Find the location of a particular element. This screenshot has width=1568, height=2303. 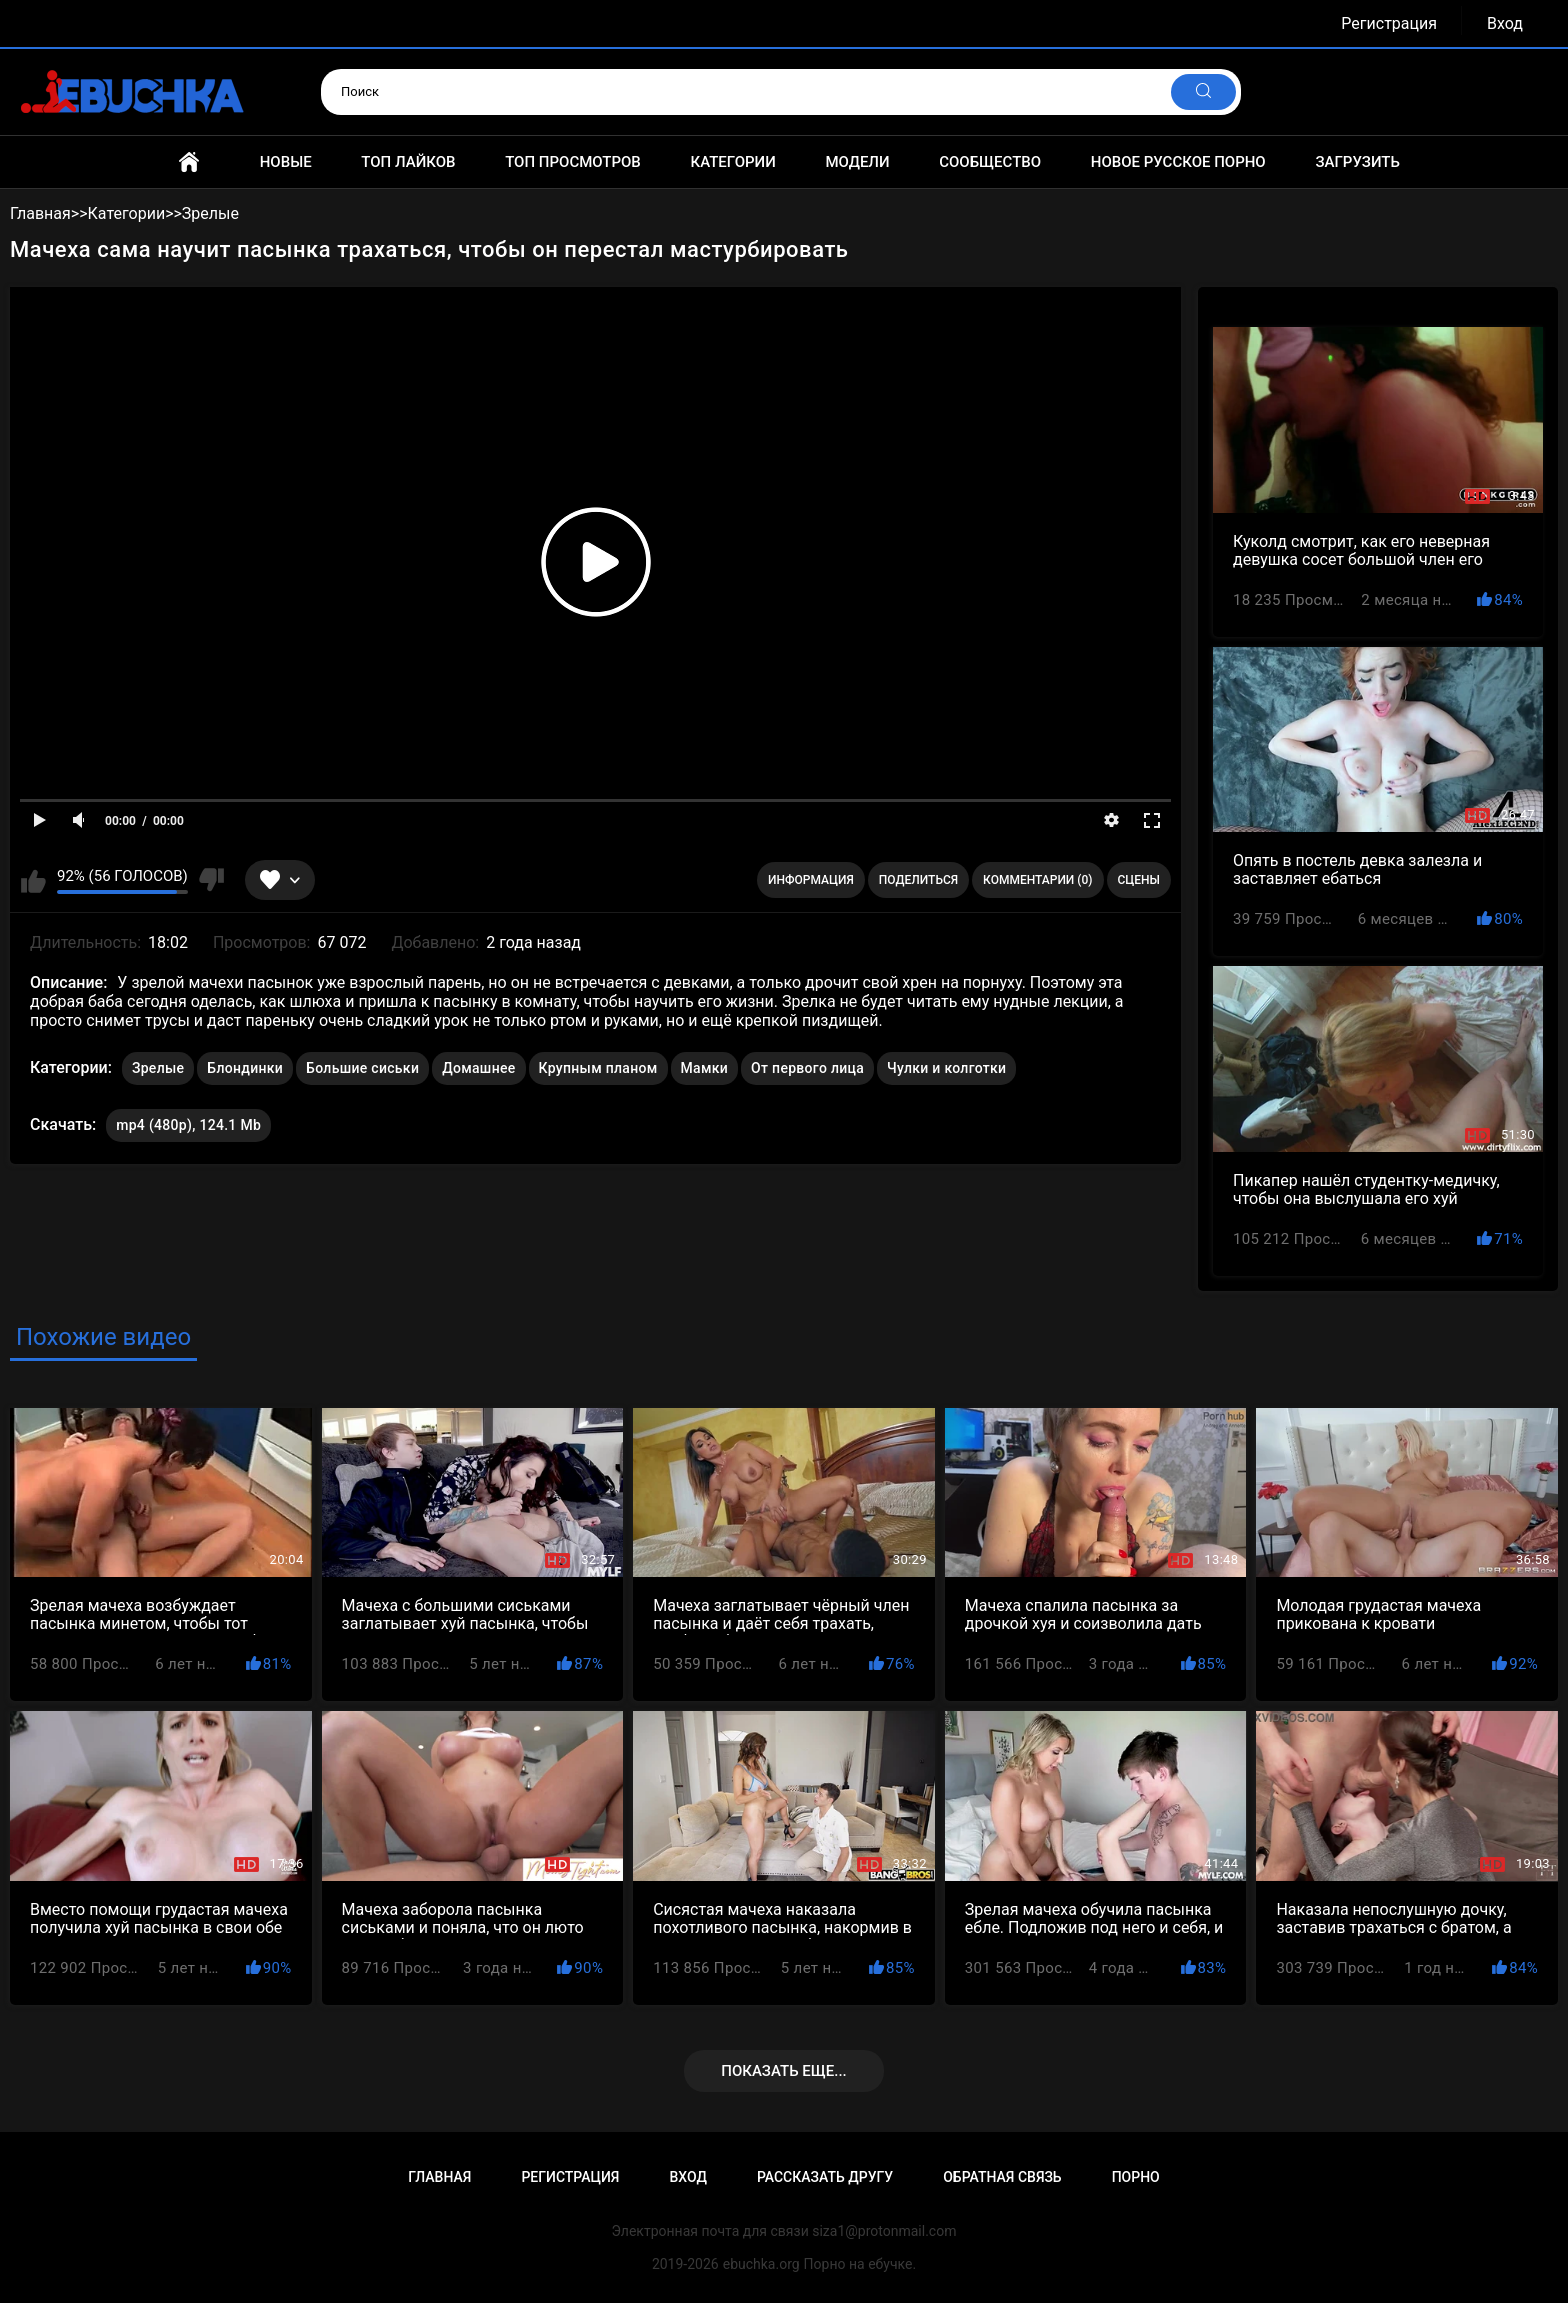

Мамки is located at coordinates (705, 1068).